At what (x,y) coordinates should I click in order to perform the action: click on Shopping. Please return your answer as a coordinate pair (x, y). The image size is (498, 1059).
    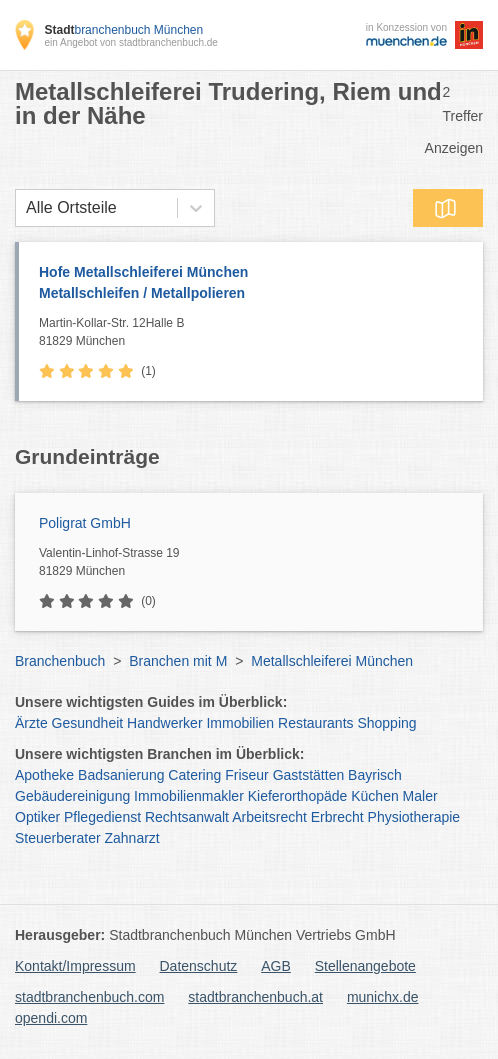
    Looking at the image, I should click on (386, 723).